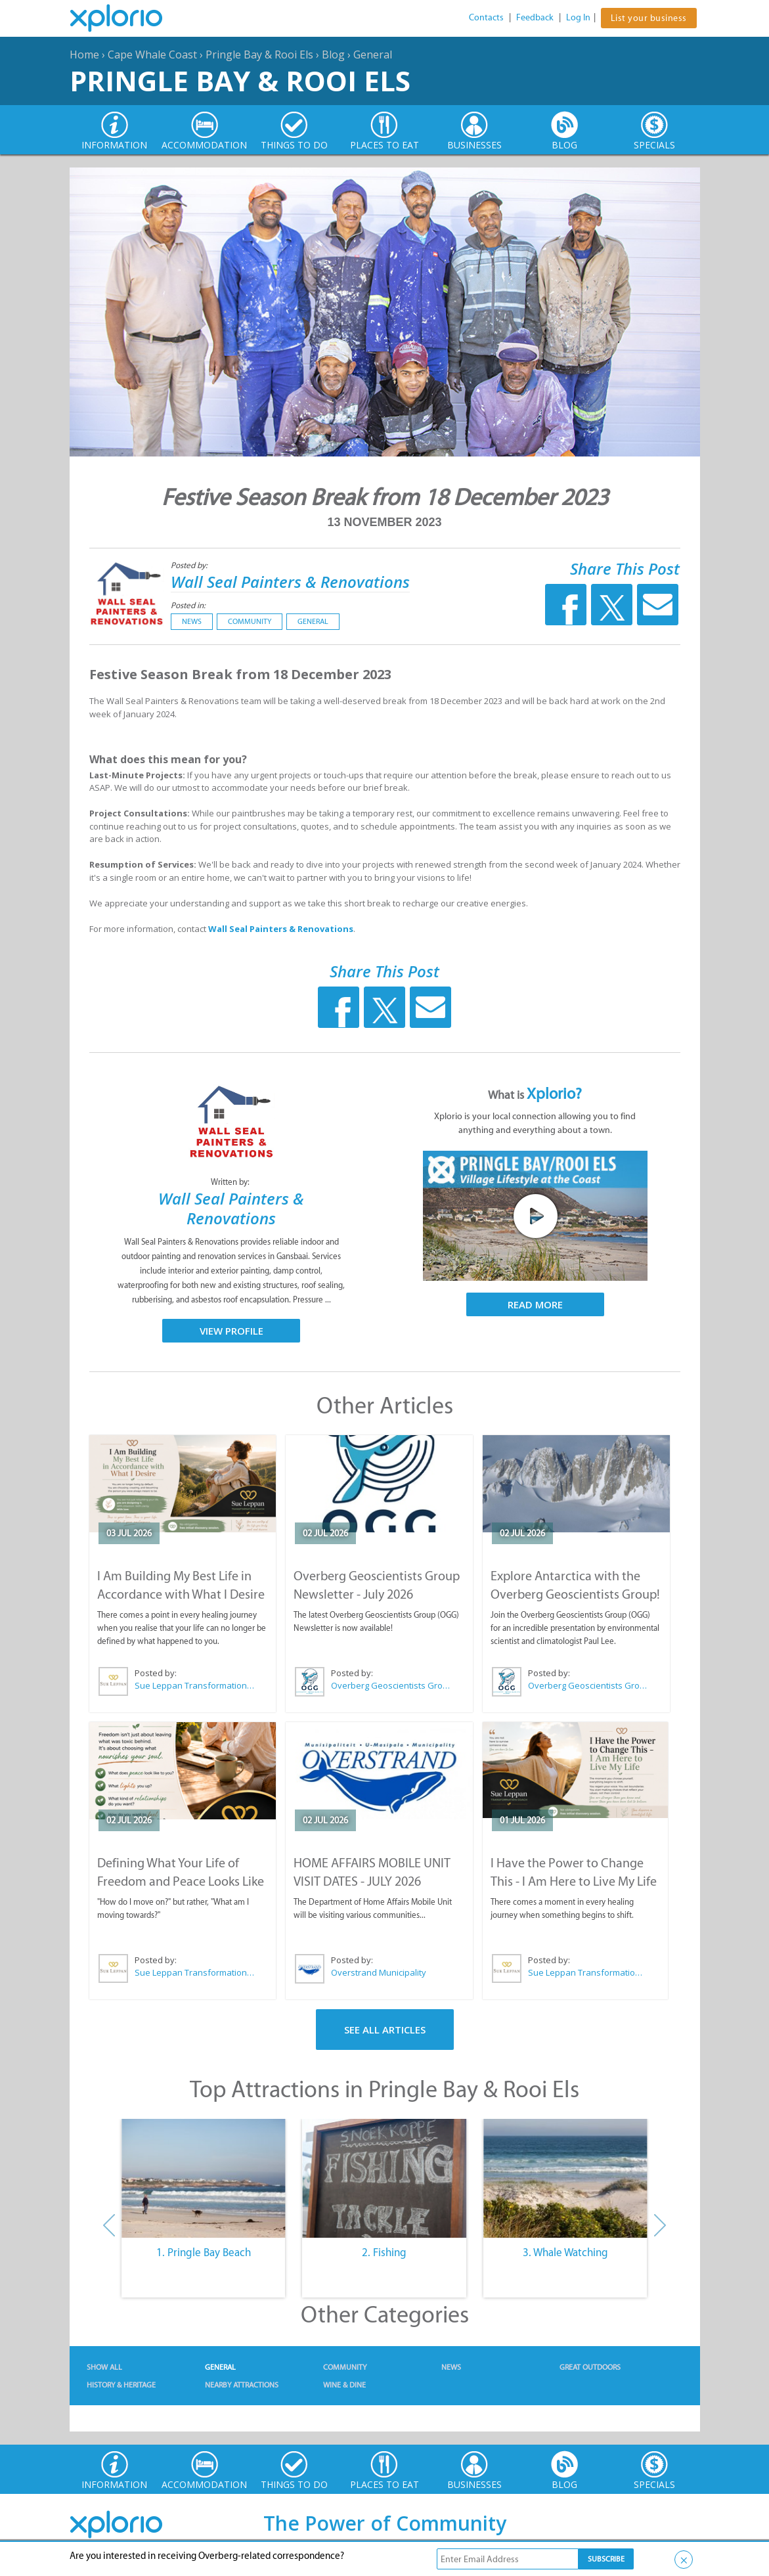 The image size is (769, 2576). I want to click on Wine & Dine, so click(344, 2384).